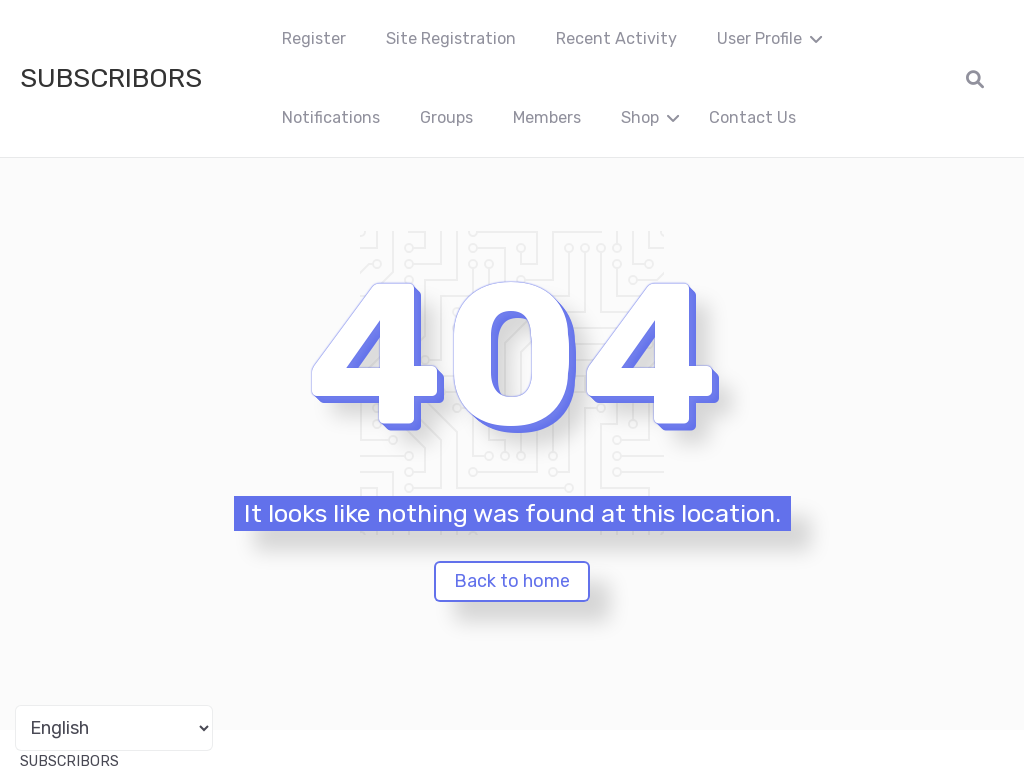 Image resolution: width=1024 pixels, height=766 pixels. What do you see at coordinates (752, 117) in the screenshot?
I see `Contact Us` at bounding box center [752, 117].